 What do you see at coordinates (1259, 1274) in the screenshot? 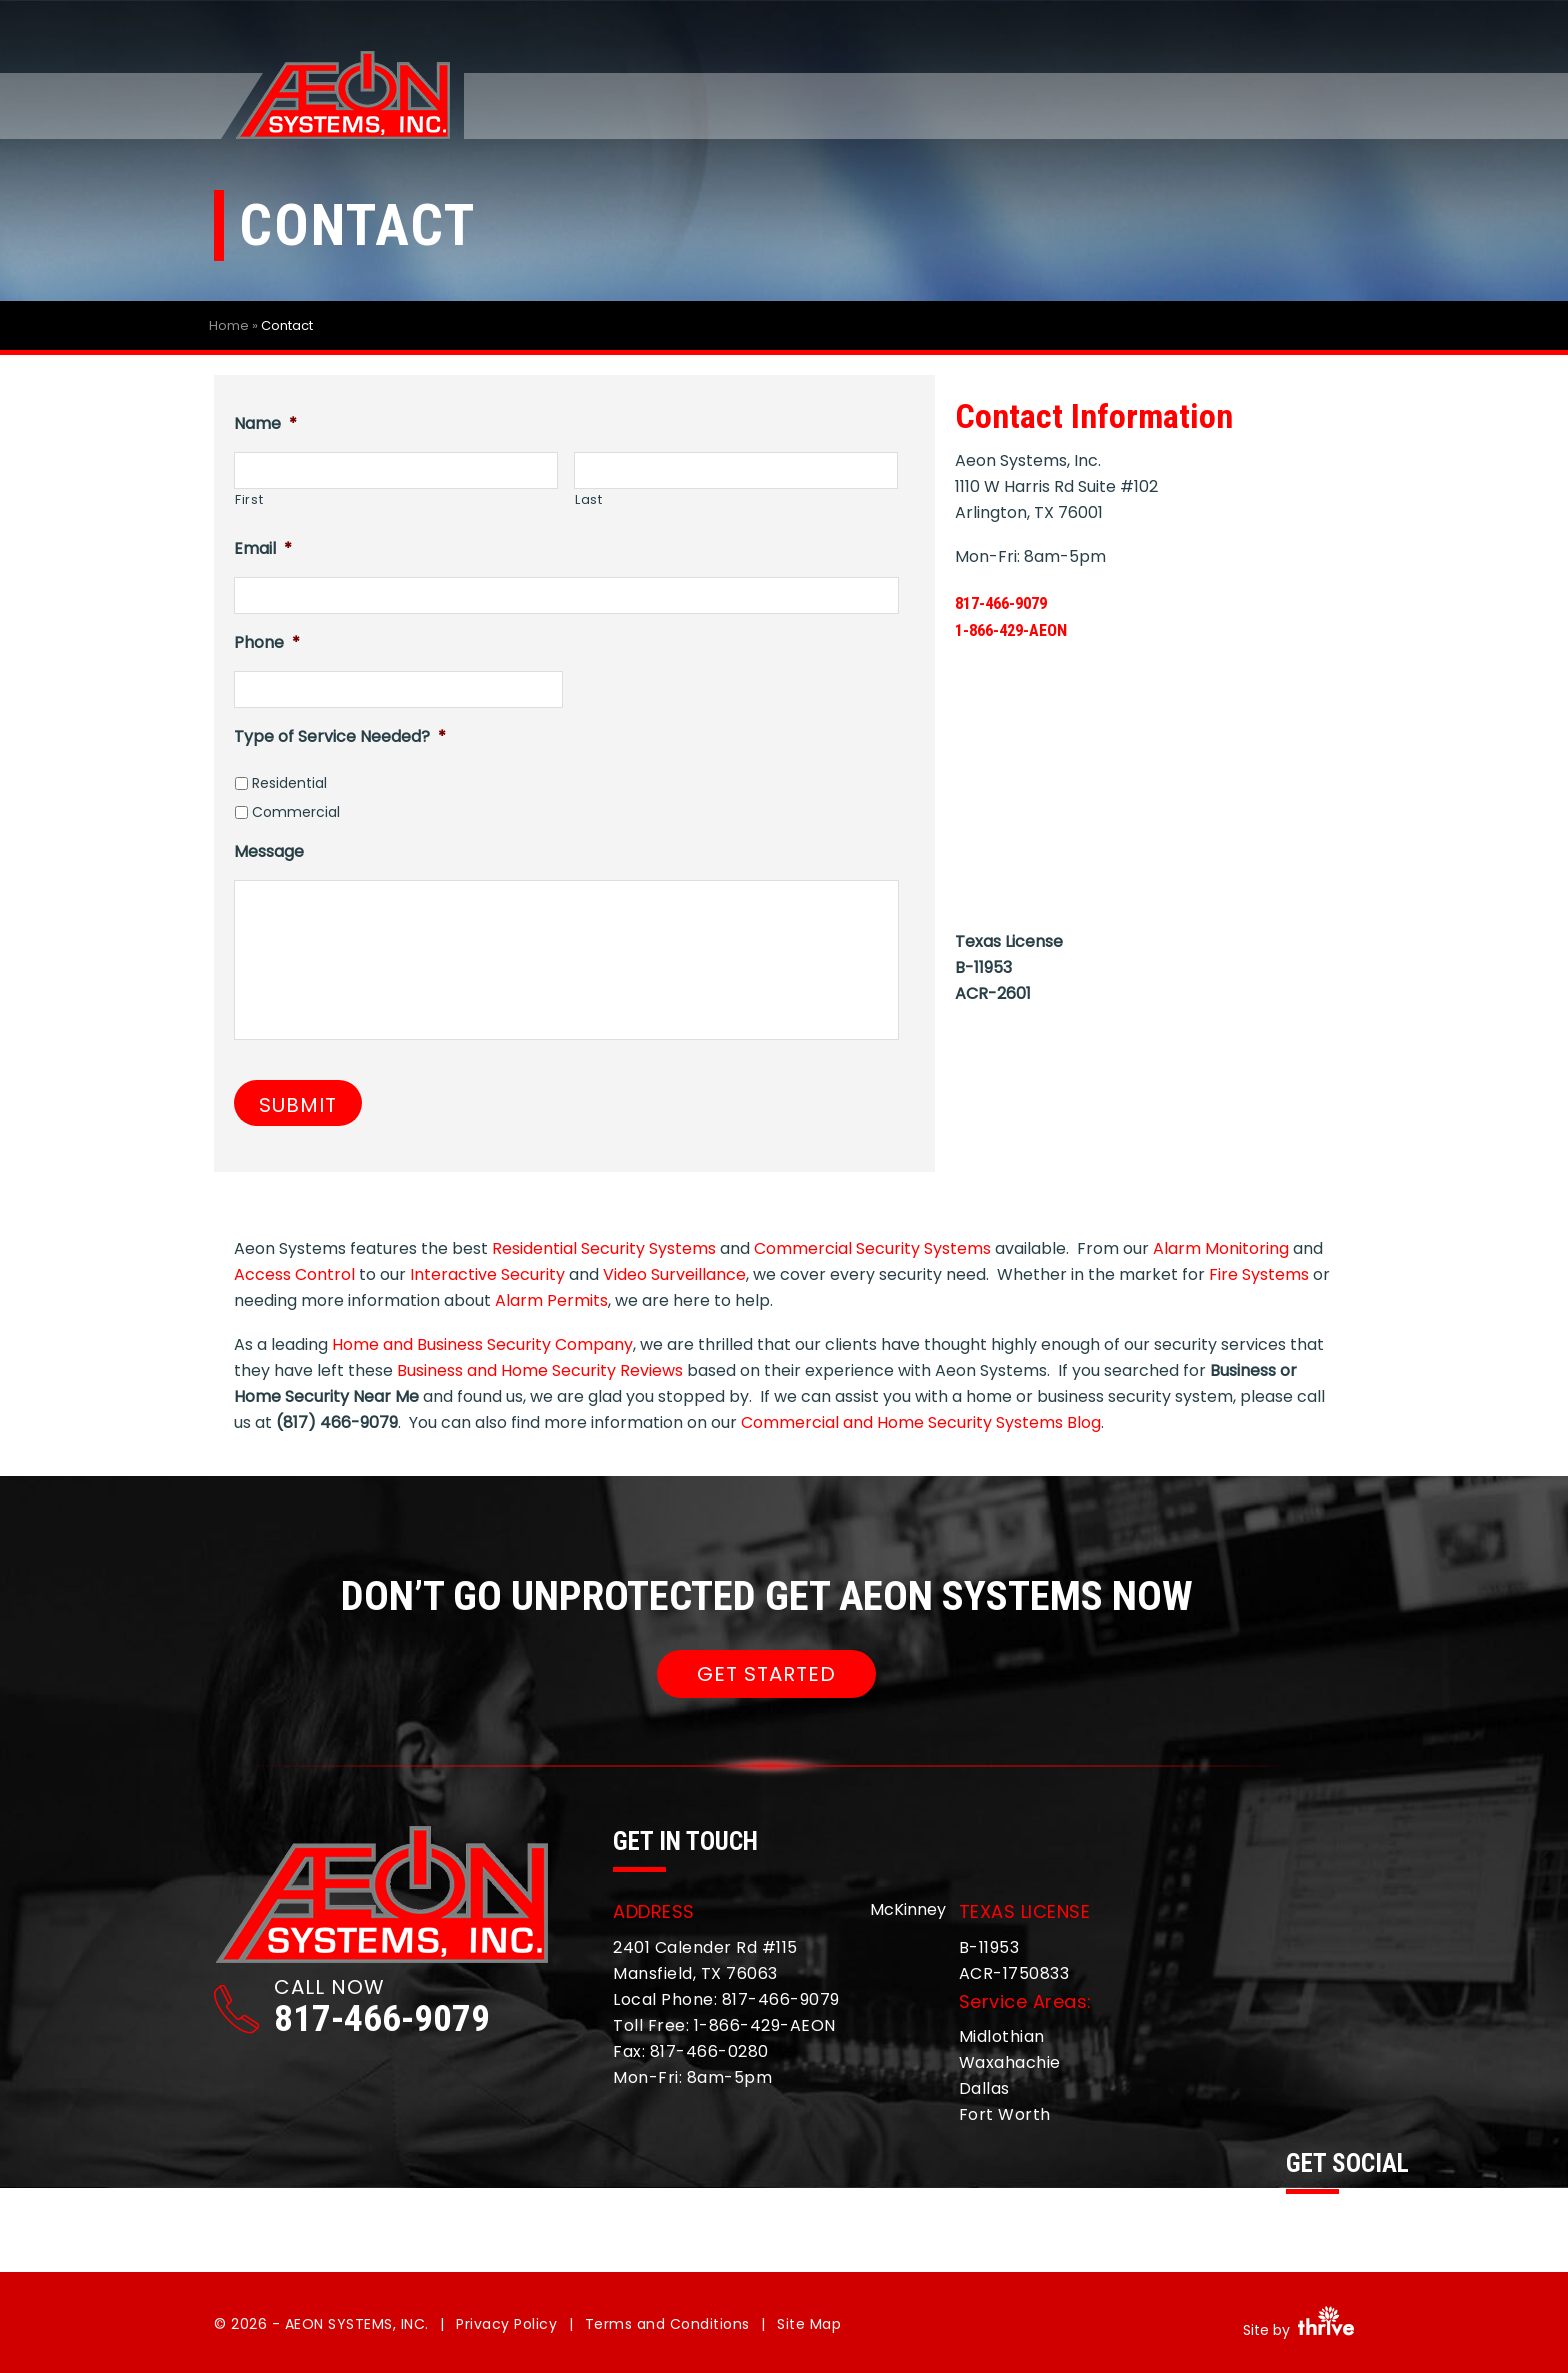
I see `Fire Systems` at bounding box center [1259, 1274].